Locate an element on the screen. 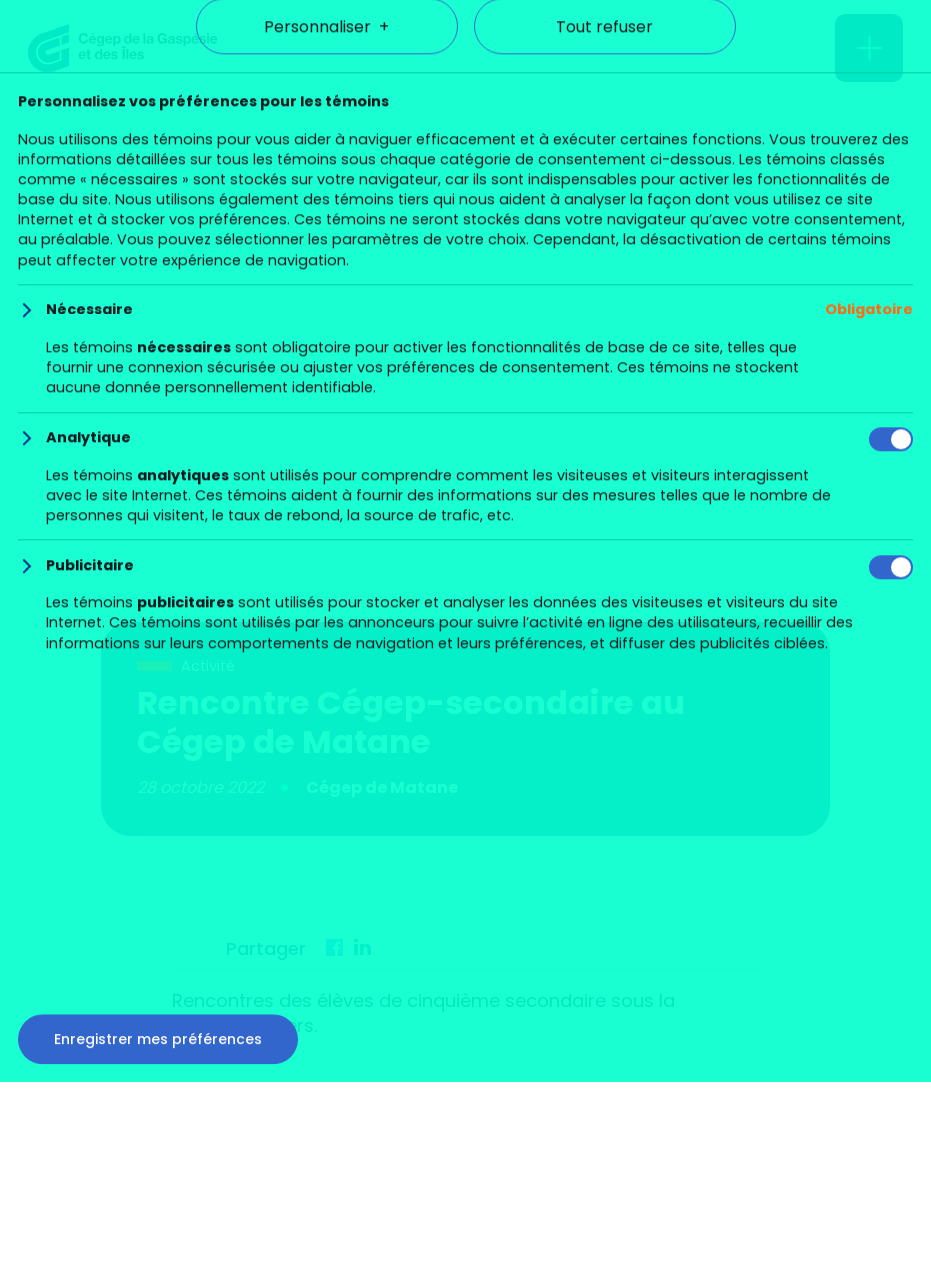  [Ouvrir/fermer le menu principal] is located at coordinates (869, 48).